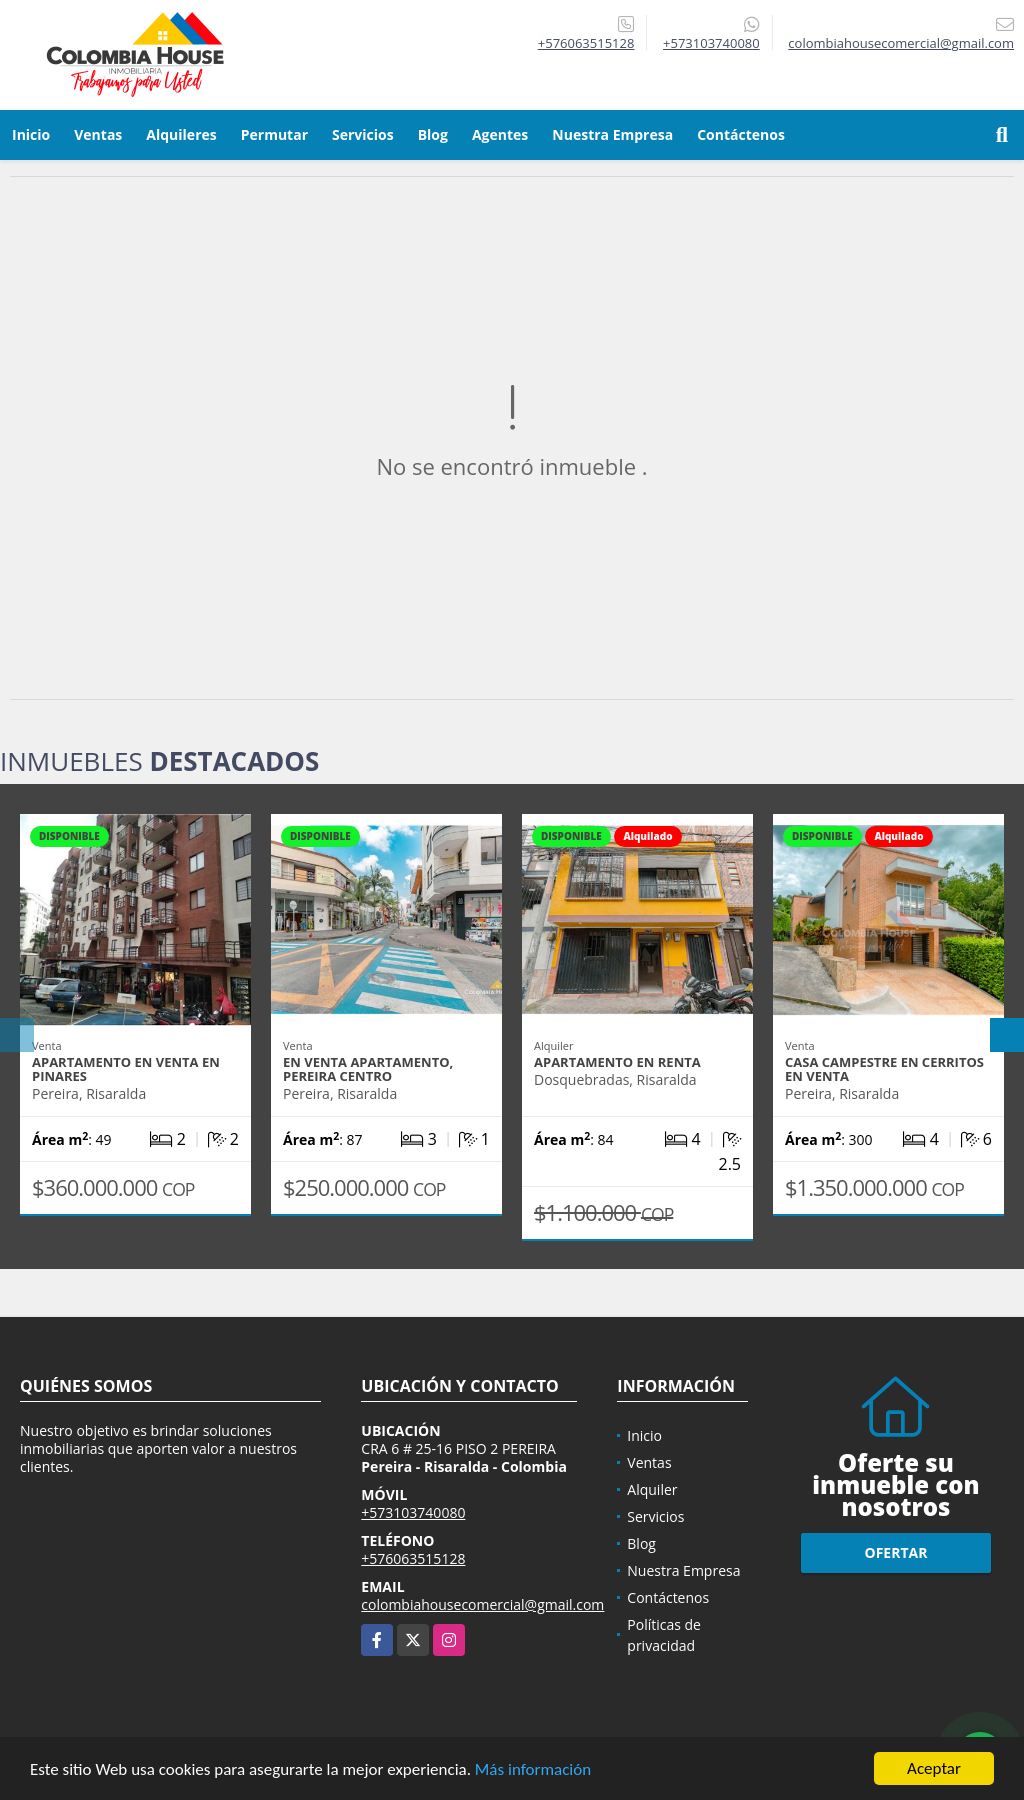 This screenshot has width=1024, height=1800. What do you see at coordinates (31, 134) in the screenshot?
I see `Inicio` at bounding box center [31, 134].